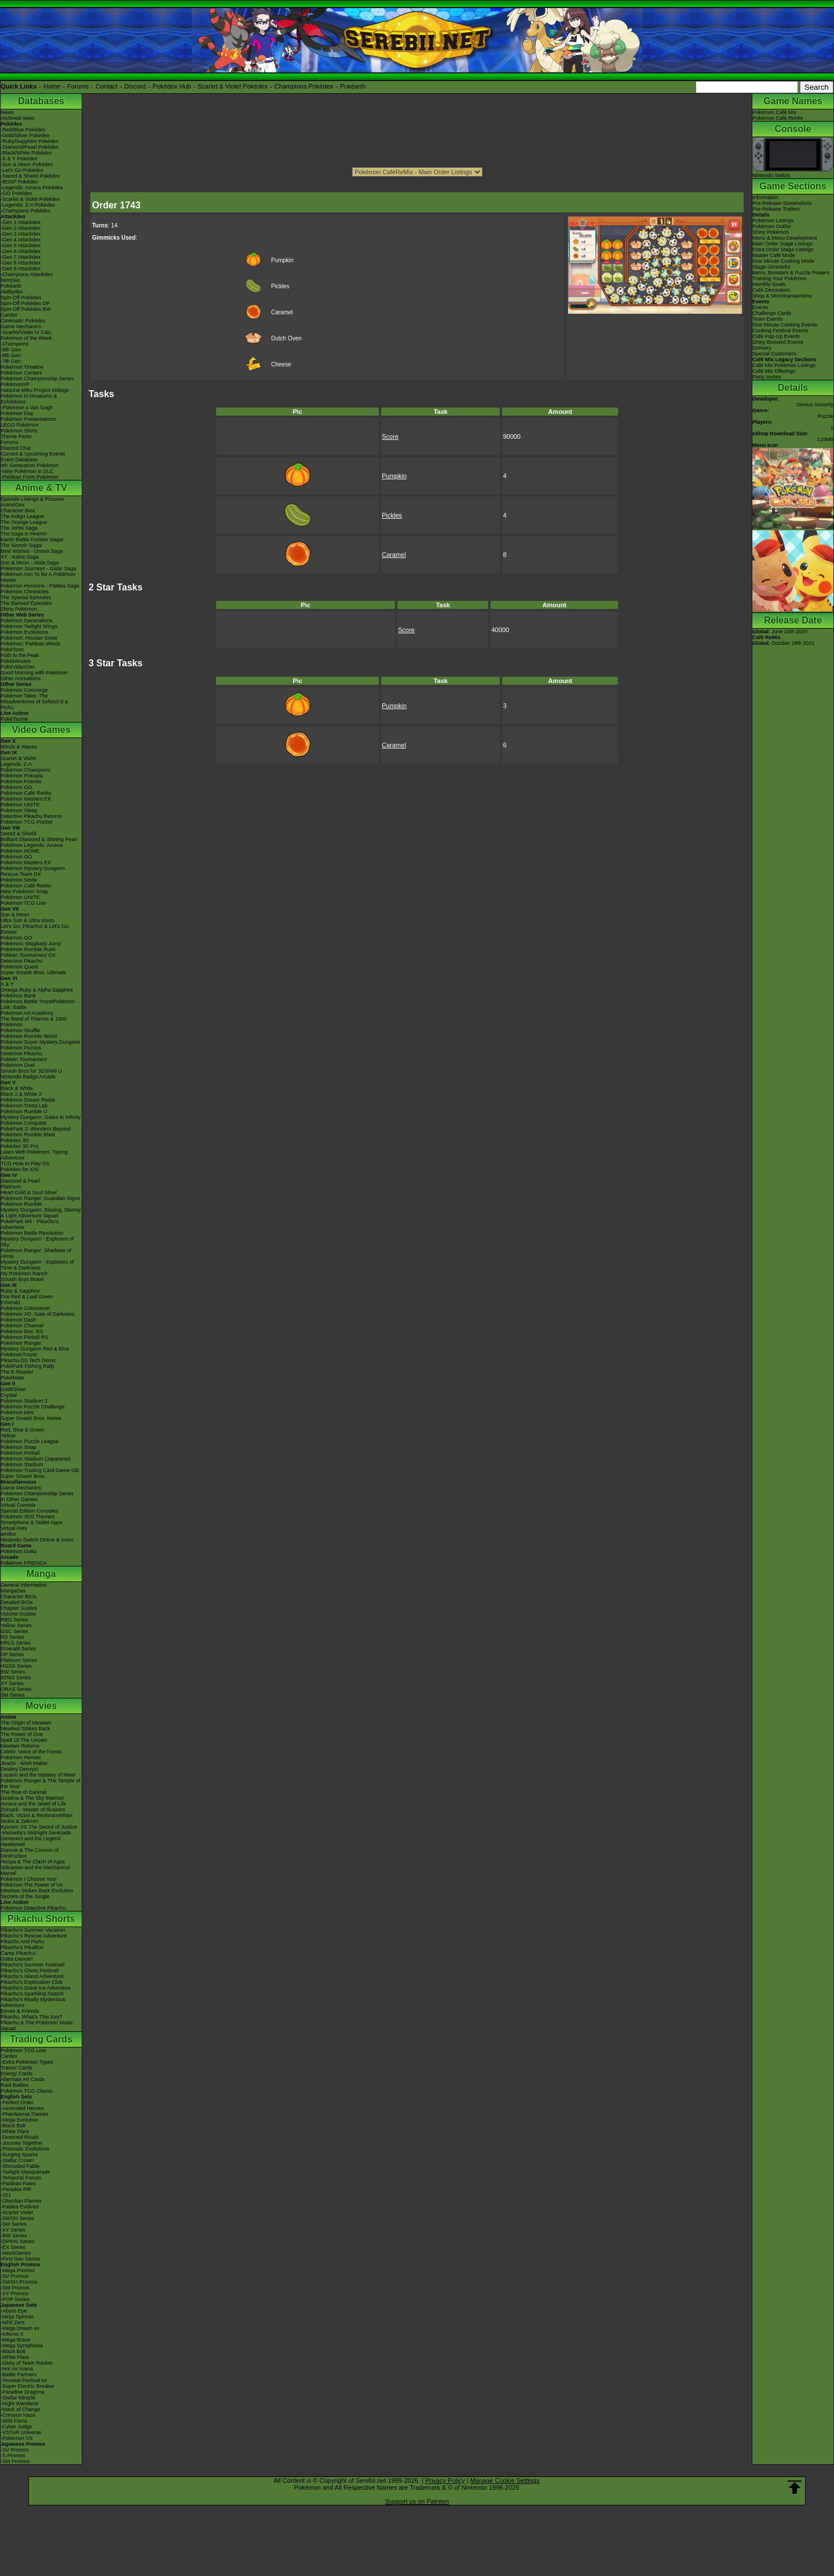  I want to click on PokéToon, so click(12, 649).